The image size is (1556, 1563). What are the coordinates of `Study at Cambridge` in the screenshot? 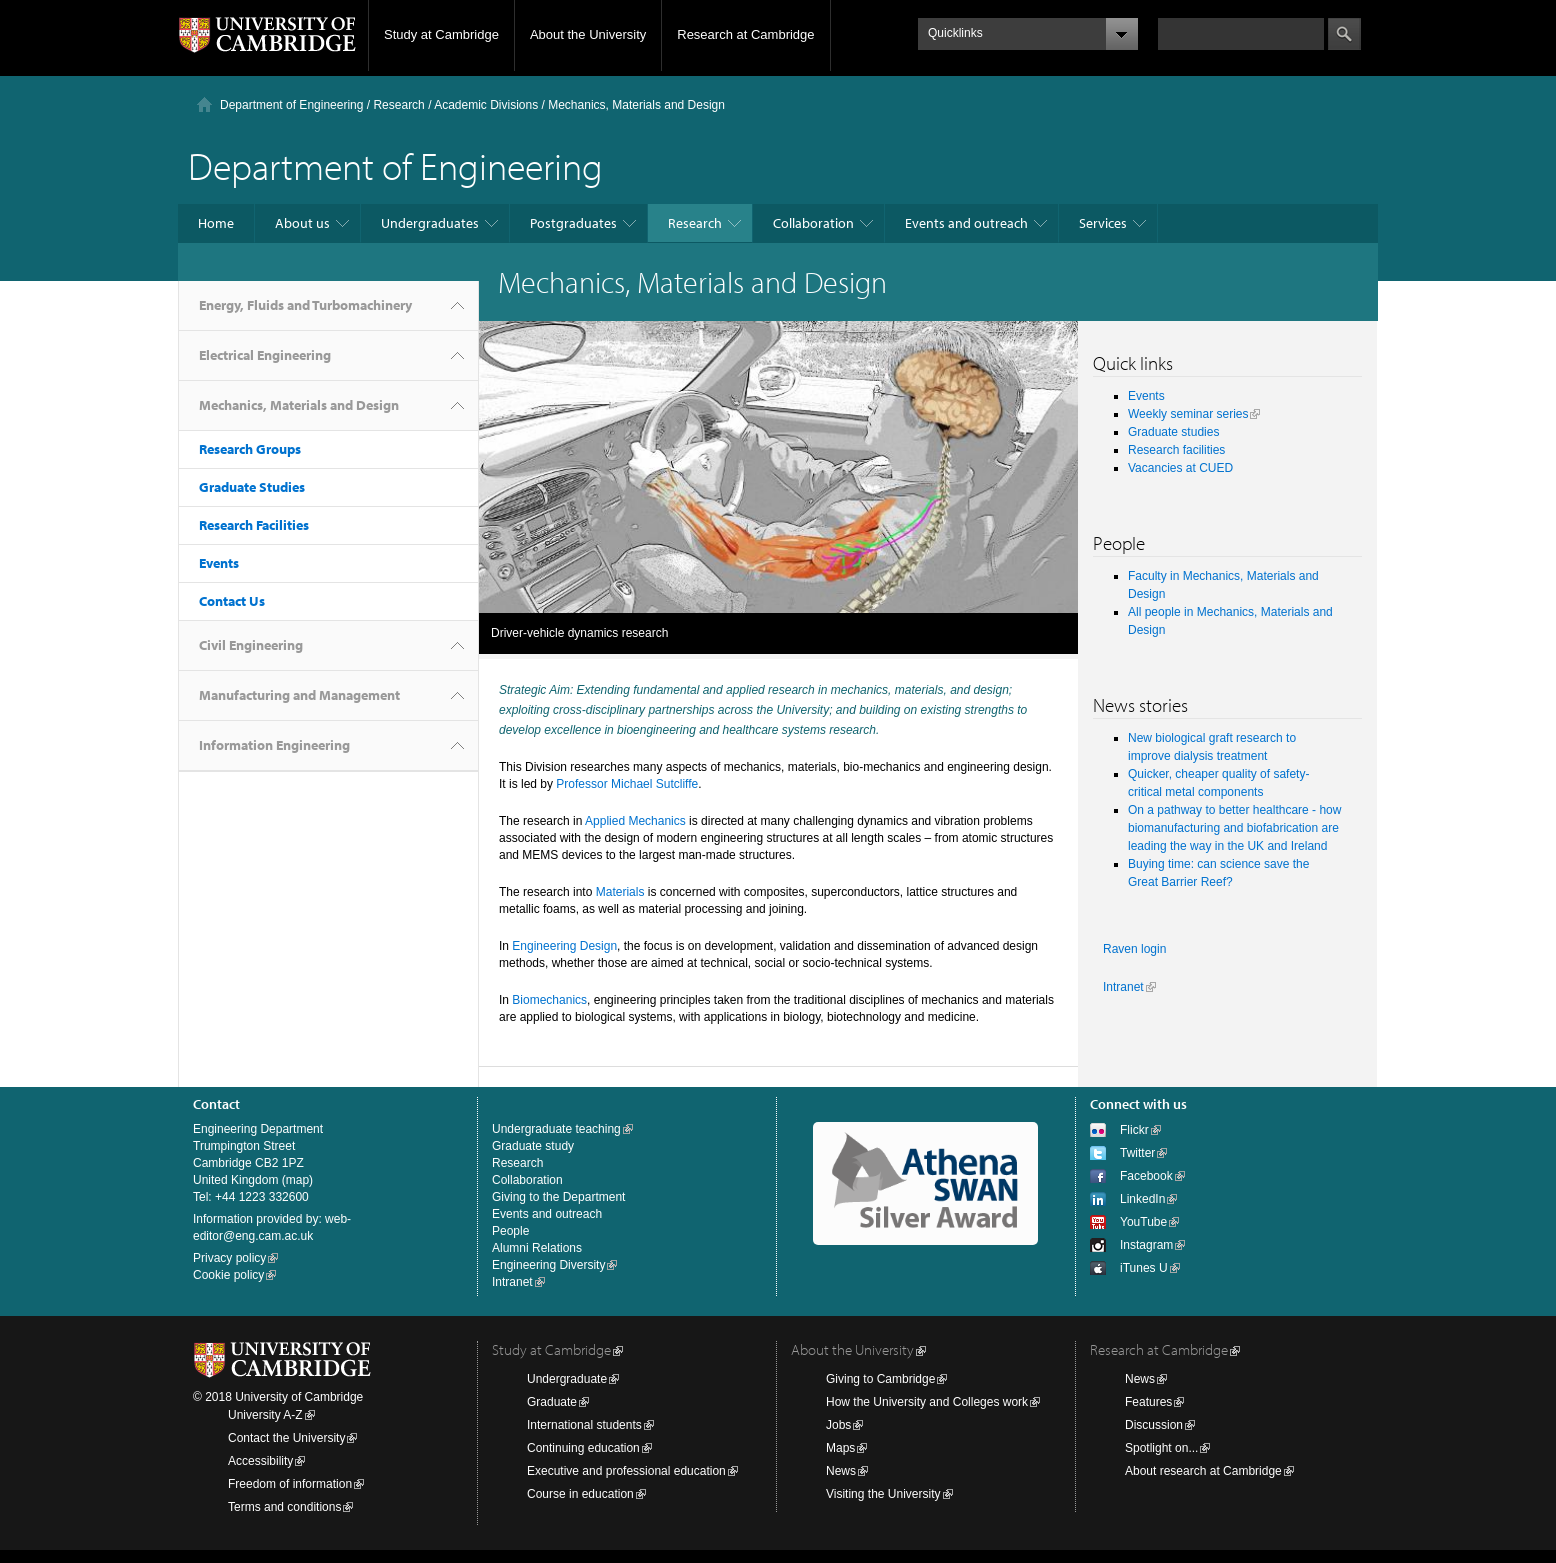 It's located at (441, 34).